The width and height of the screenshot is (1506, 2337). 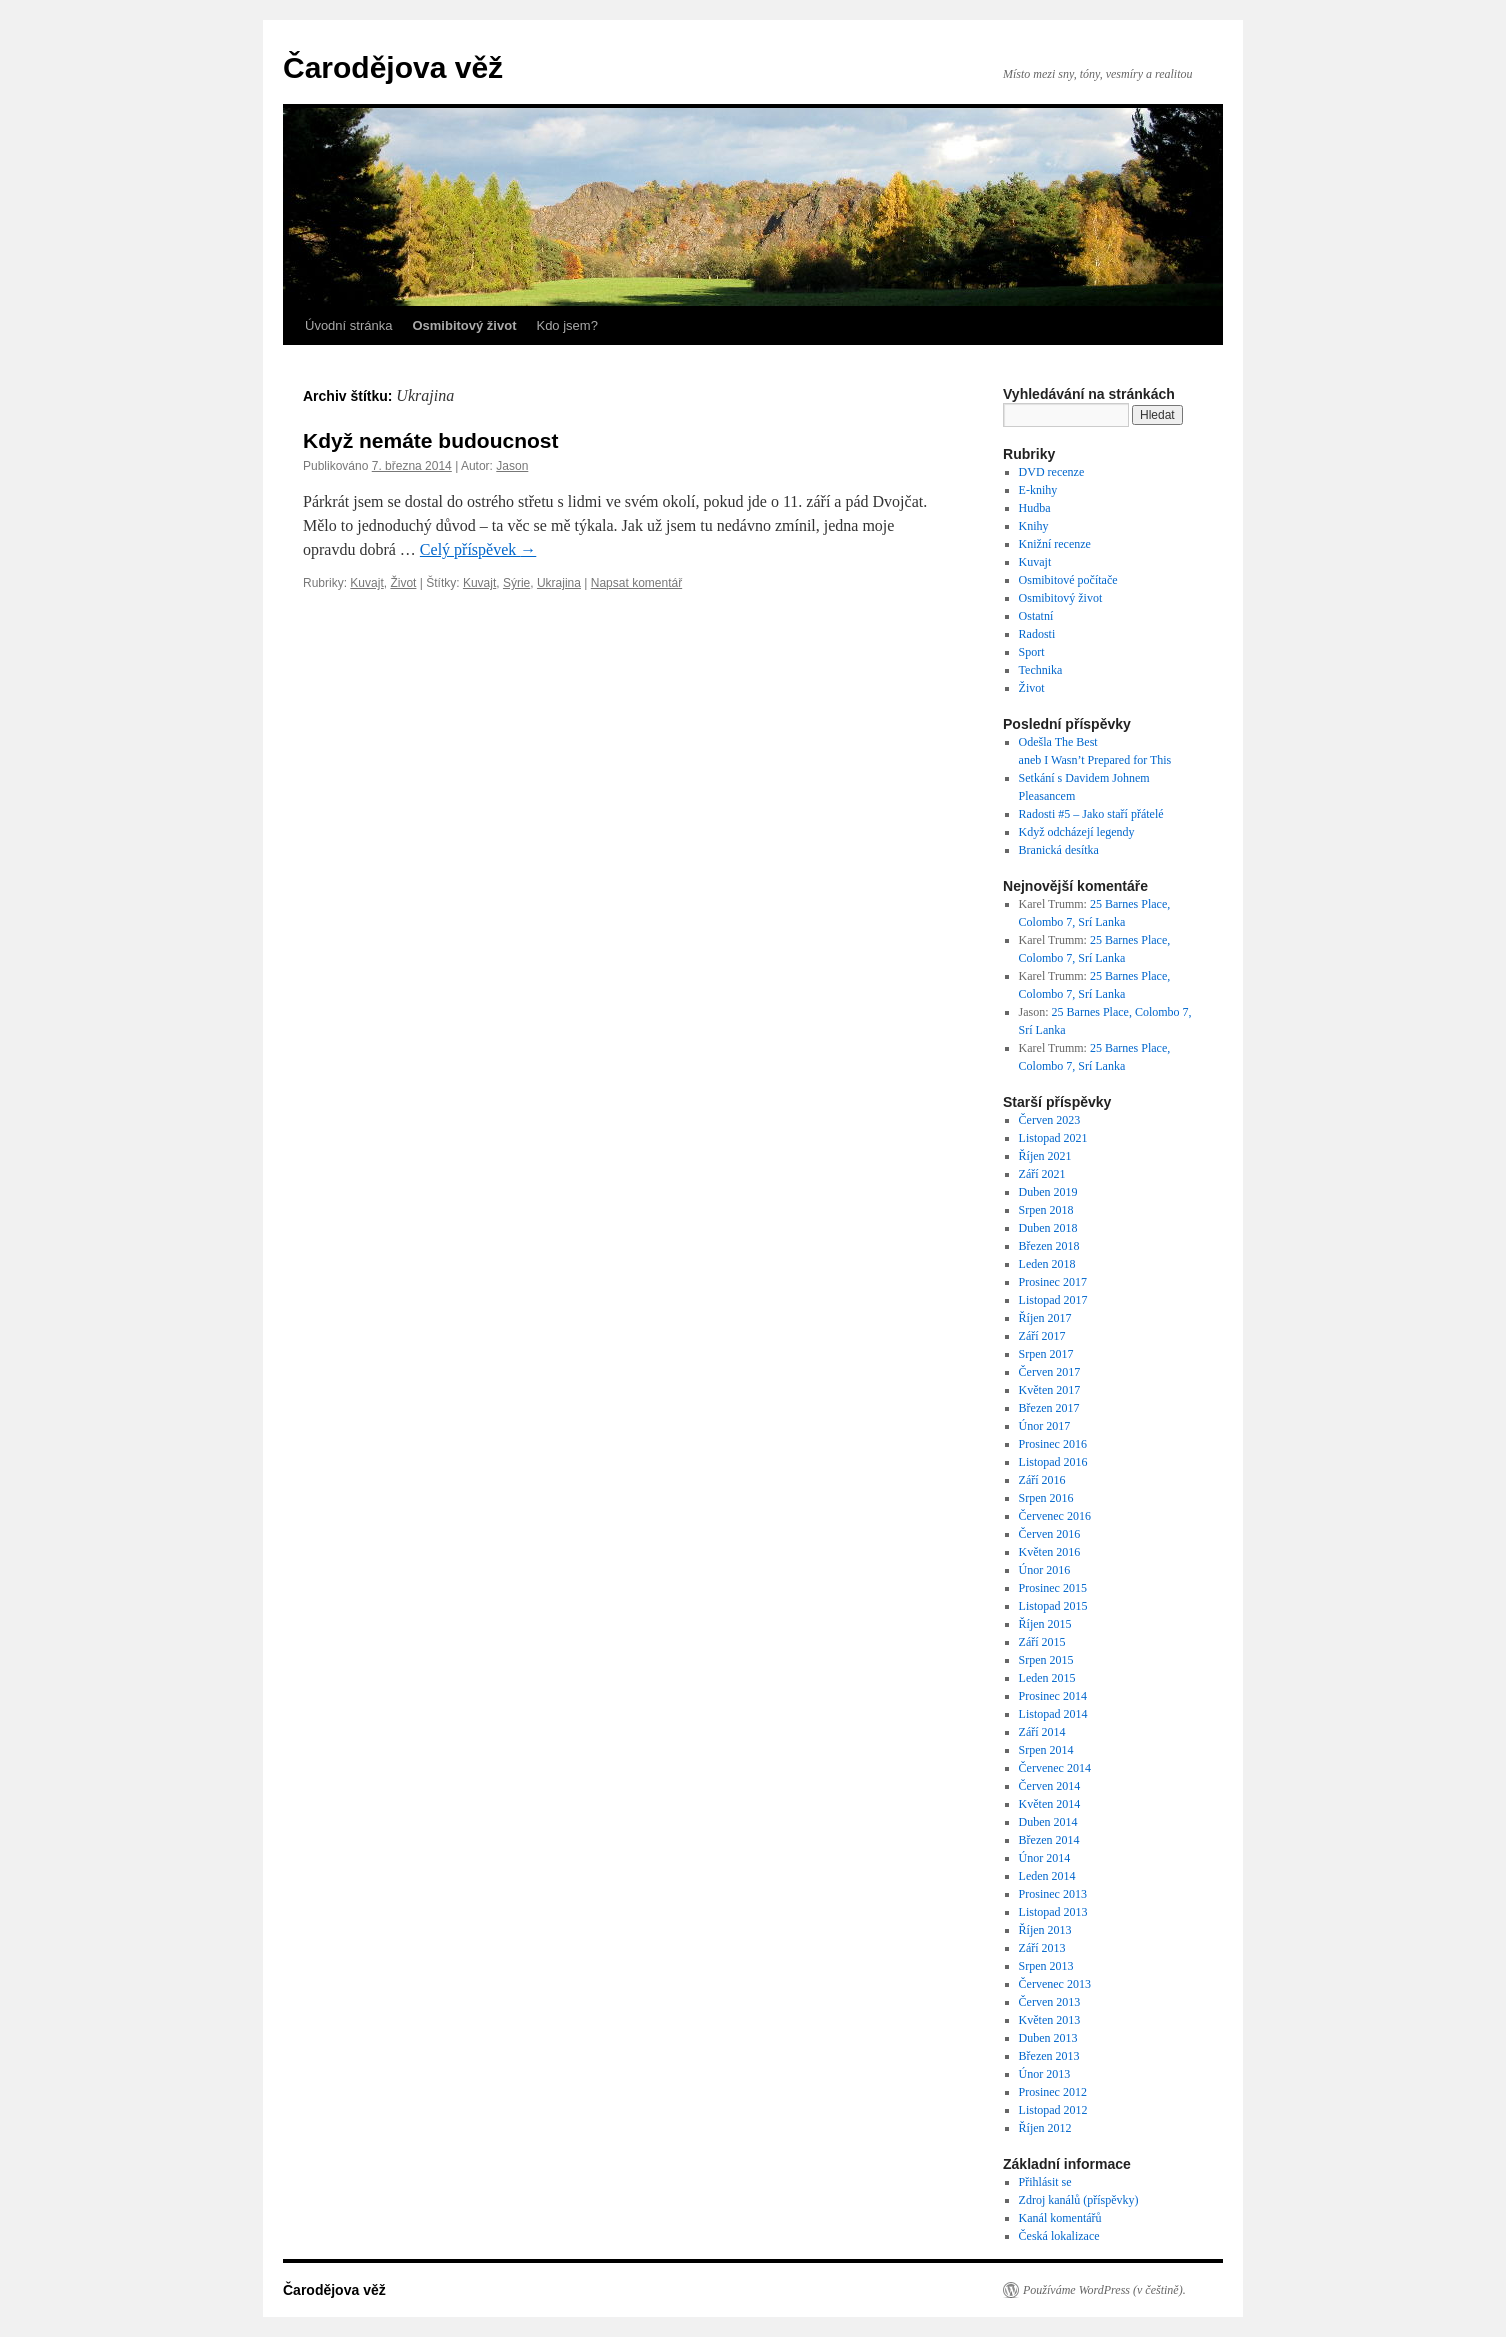 What do you see at coordinates (1048, 1822) in the screenshot?
I see `Duben 2014` at bounding box center [1048, 1822].